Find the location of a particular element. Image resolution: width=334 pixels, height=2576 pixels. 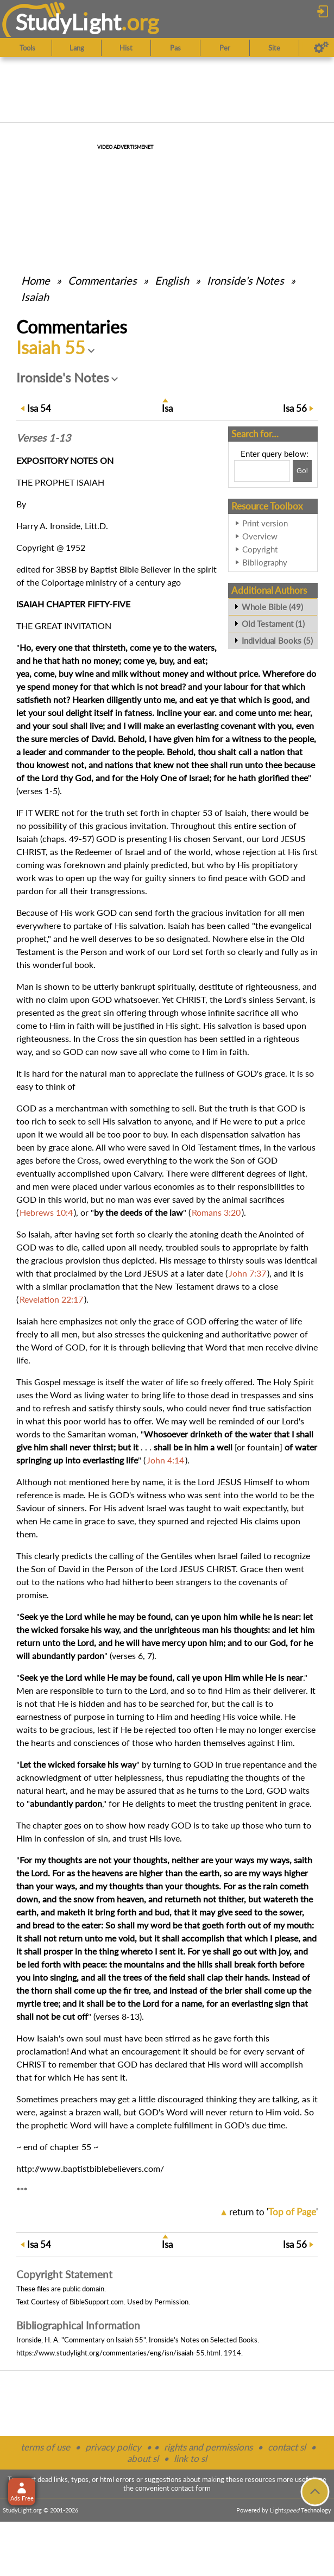

English is located at coordinates (172, 280).